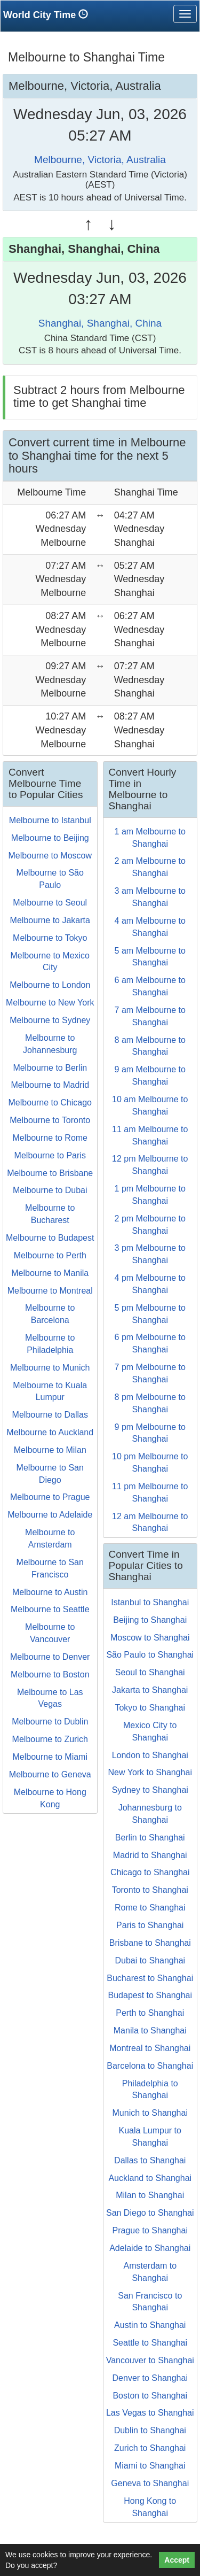  What do you see at coordinates (150, 2448) in the screenshot?
I see `Zurich to Shanghai` at bounding box center [150, 2448].